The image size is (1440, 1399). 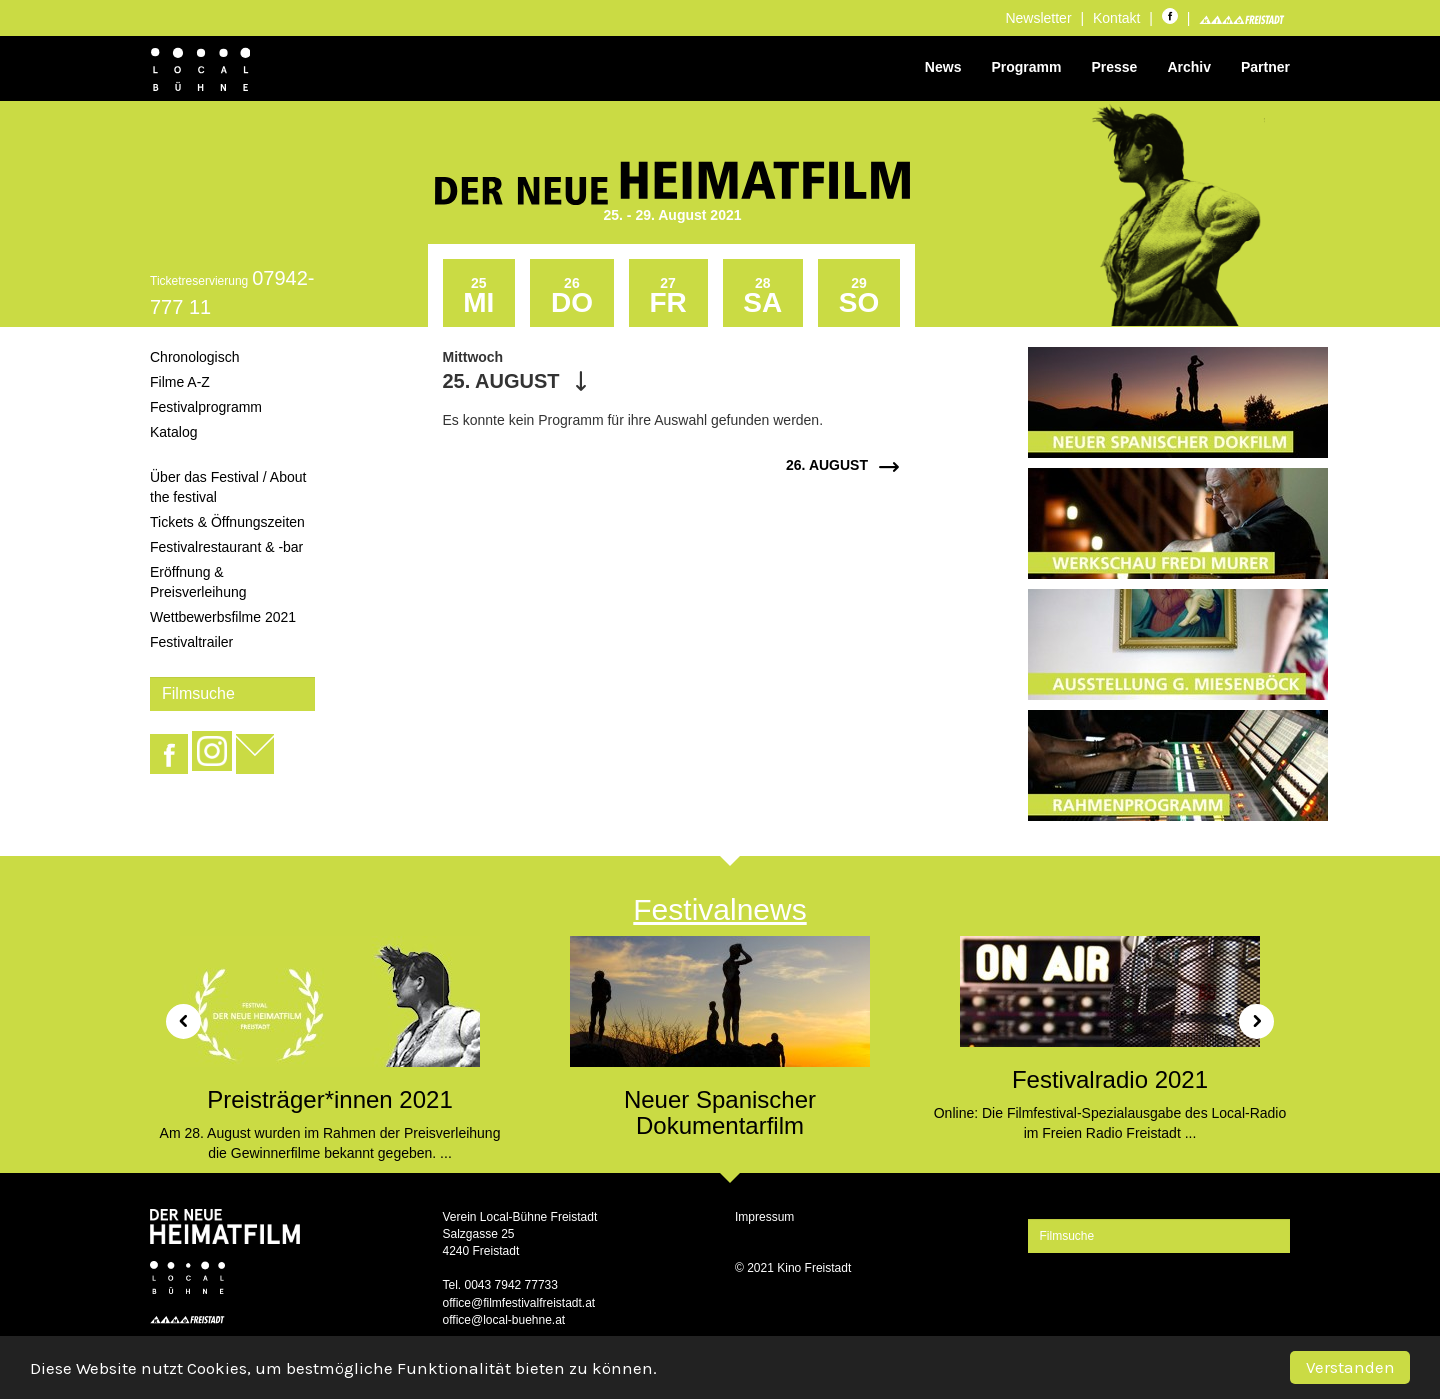 I want to click on Newsletter, so click(x=1038, y=18).